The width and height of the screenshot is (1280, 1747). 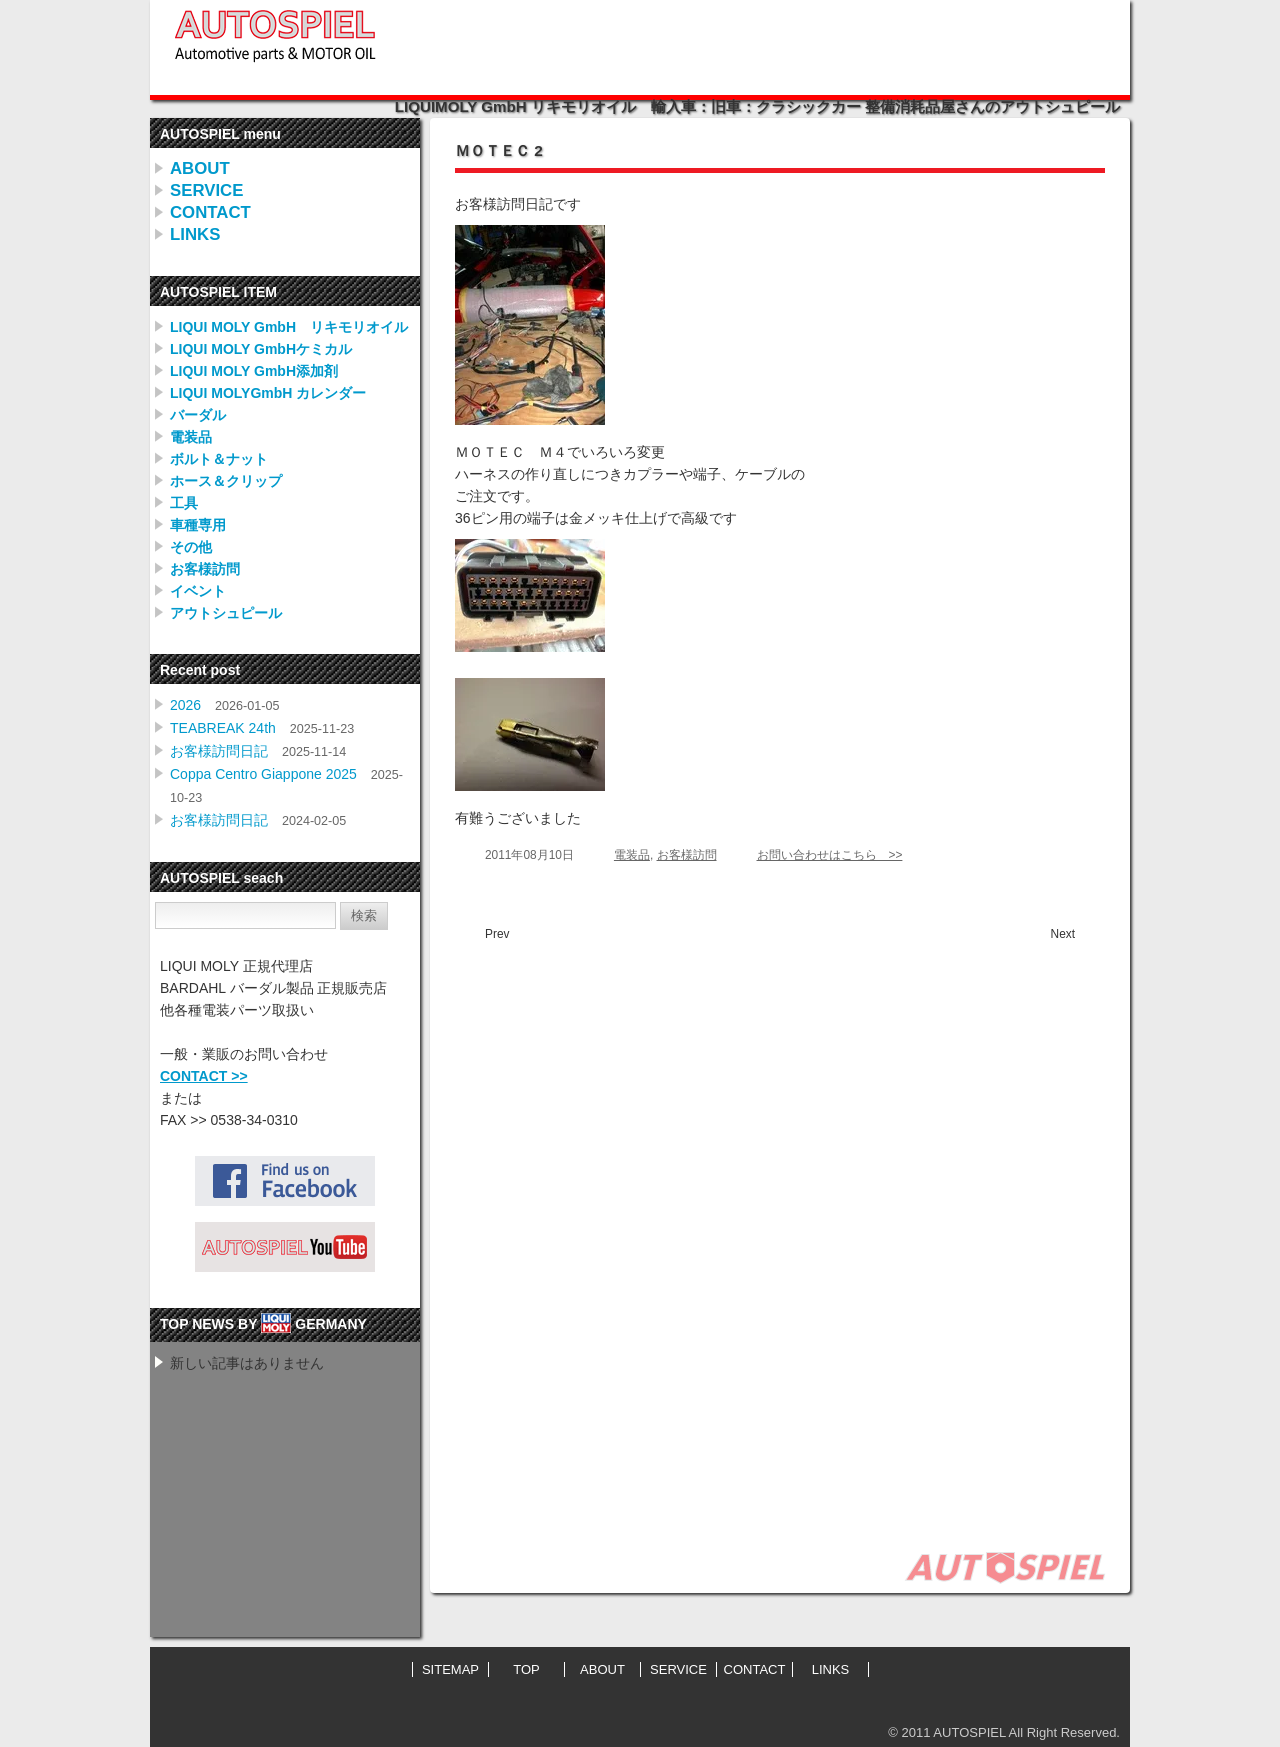 What do you see at coordinates (206, 190) in the screenshot?
I see `SERVICE` at bounding box center [206, 190].